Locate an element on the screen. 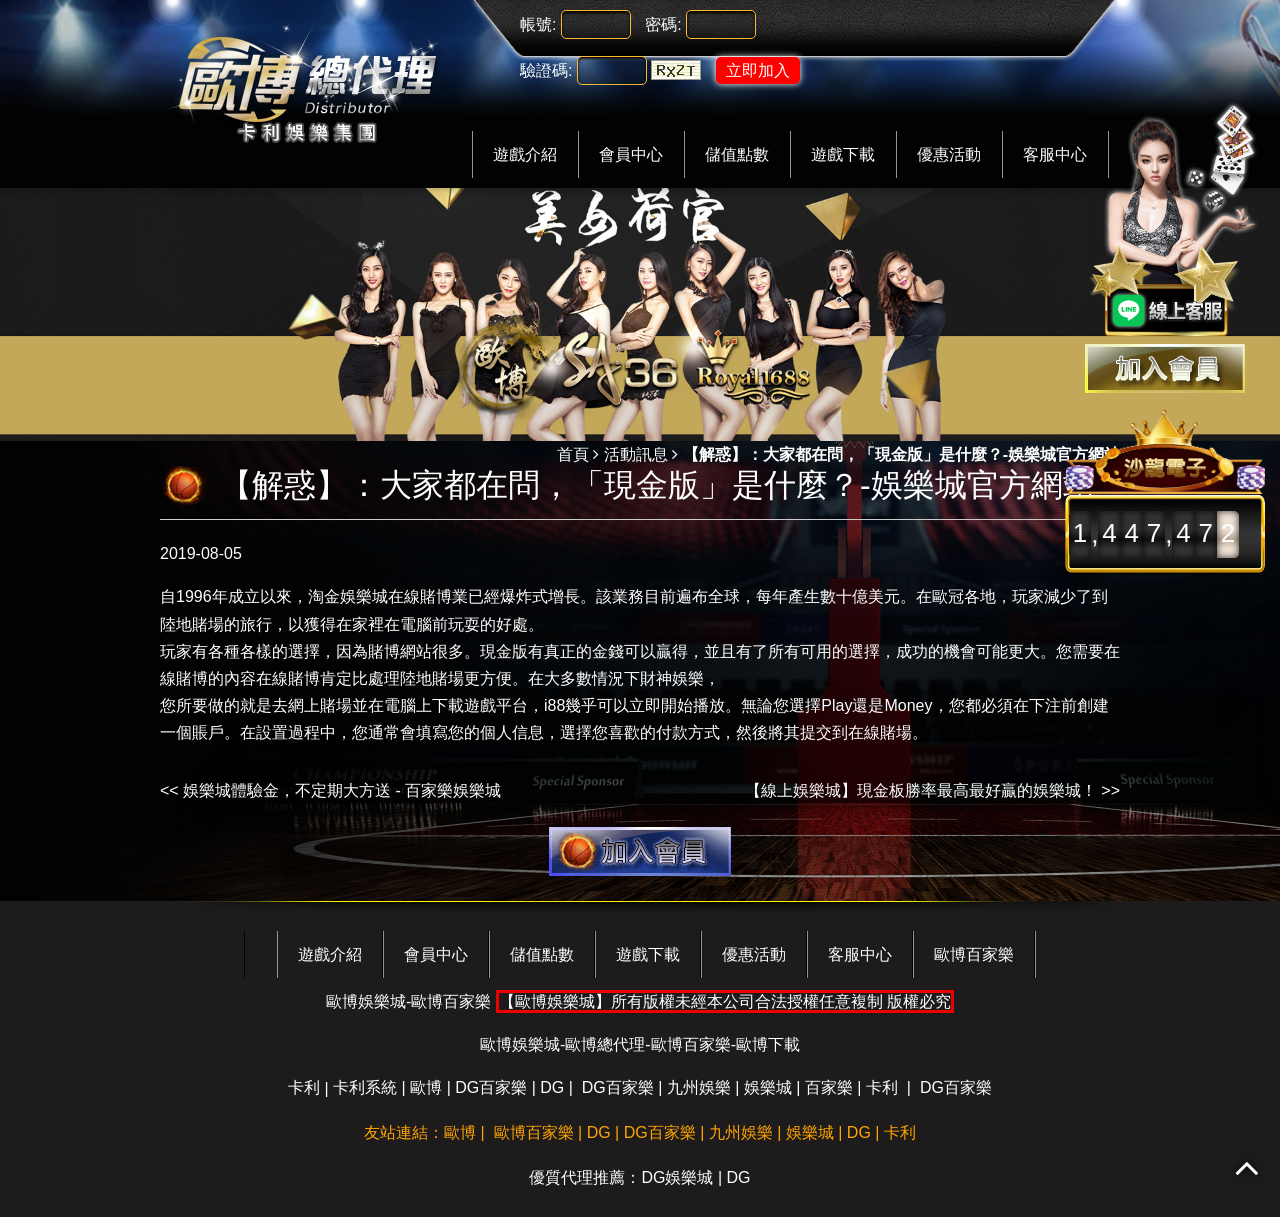 The height and width of the screenshot is (1217, 1280). 【線上娛樂城】現金板勝率最高最好贏的娛樂城！ is located at coordinates (921, 790).